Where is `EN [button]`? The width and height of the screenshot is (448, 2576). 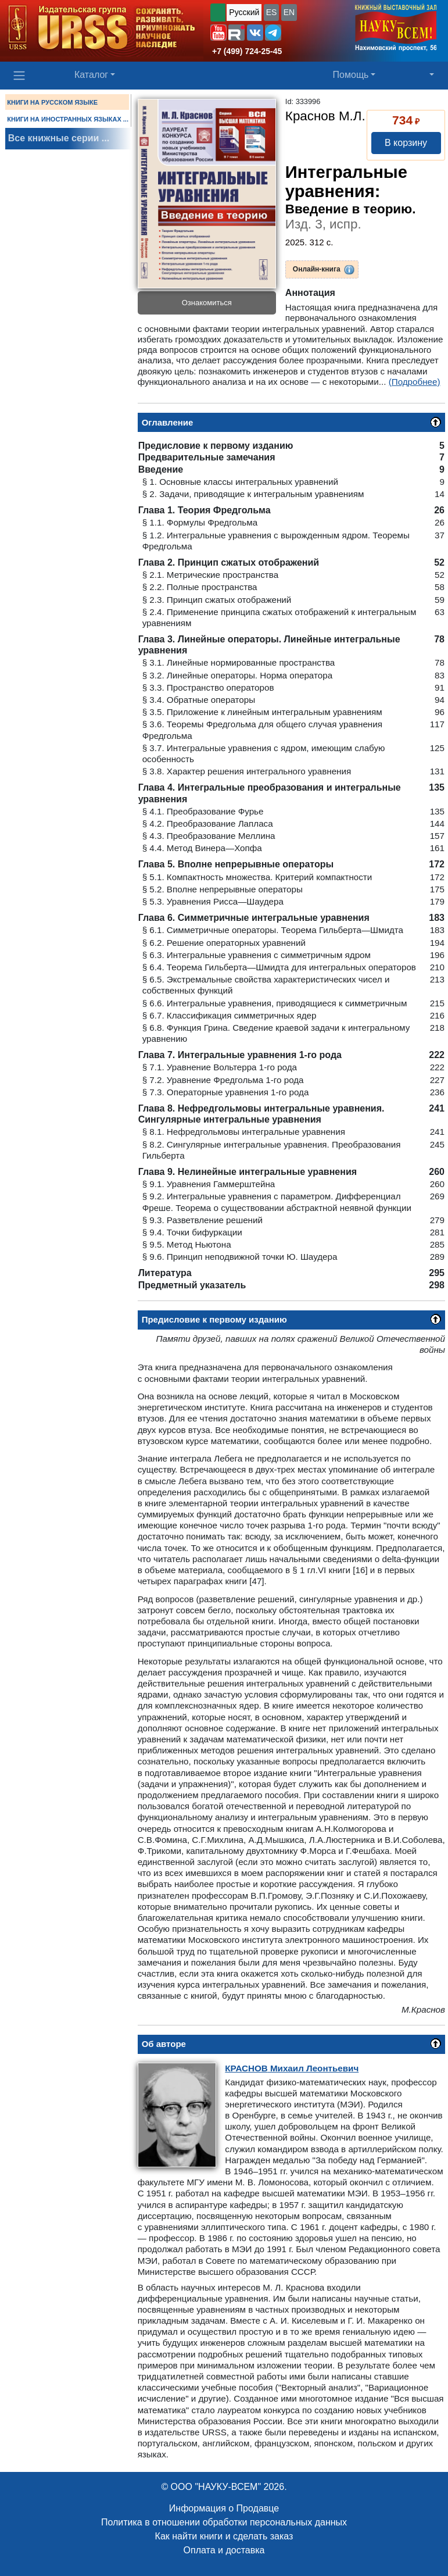 EN [button] is located at coordinates (289, 12).